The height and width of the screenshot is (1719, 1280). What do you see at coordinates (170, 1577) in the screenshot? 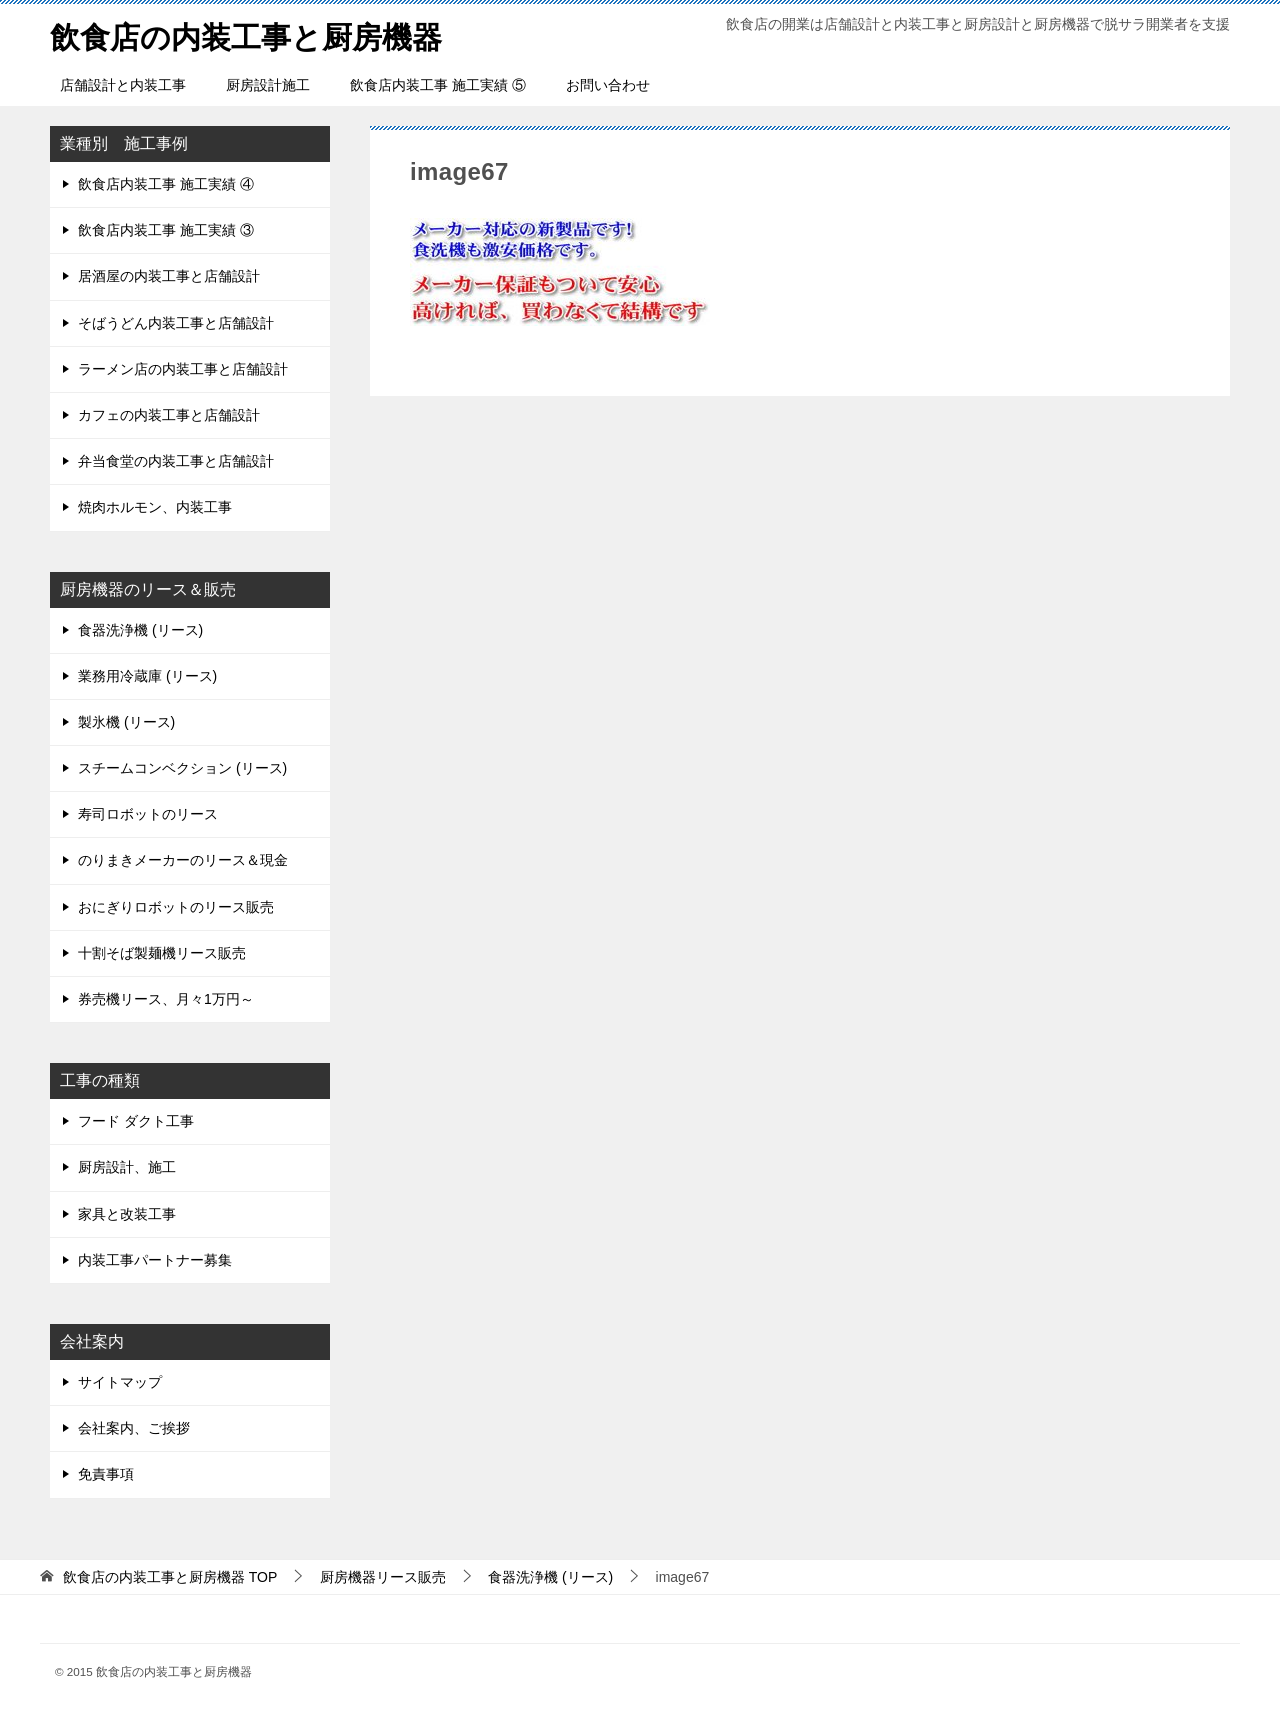
I see `TOP` at bounding box center [170, 1577].